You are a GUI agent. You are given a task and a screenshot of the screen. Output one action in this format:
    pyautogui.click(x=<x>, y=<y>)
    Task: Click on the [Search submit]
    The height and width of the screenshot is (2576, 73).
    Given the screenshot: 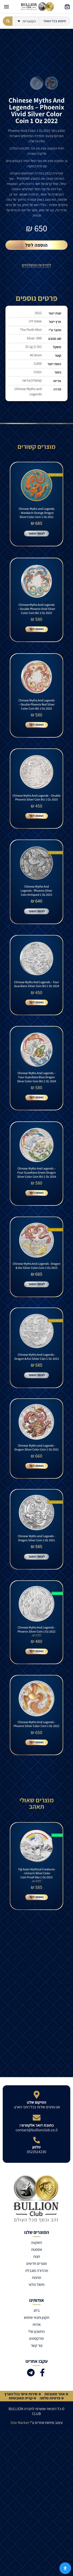 What is the action you would take?
    pyautogui.click(x=7, y=21)
    